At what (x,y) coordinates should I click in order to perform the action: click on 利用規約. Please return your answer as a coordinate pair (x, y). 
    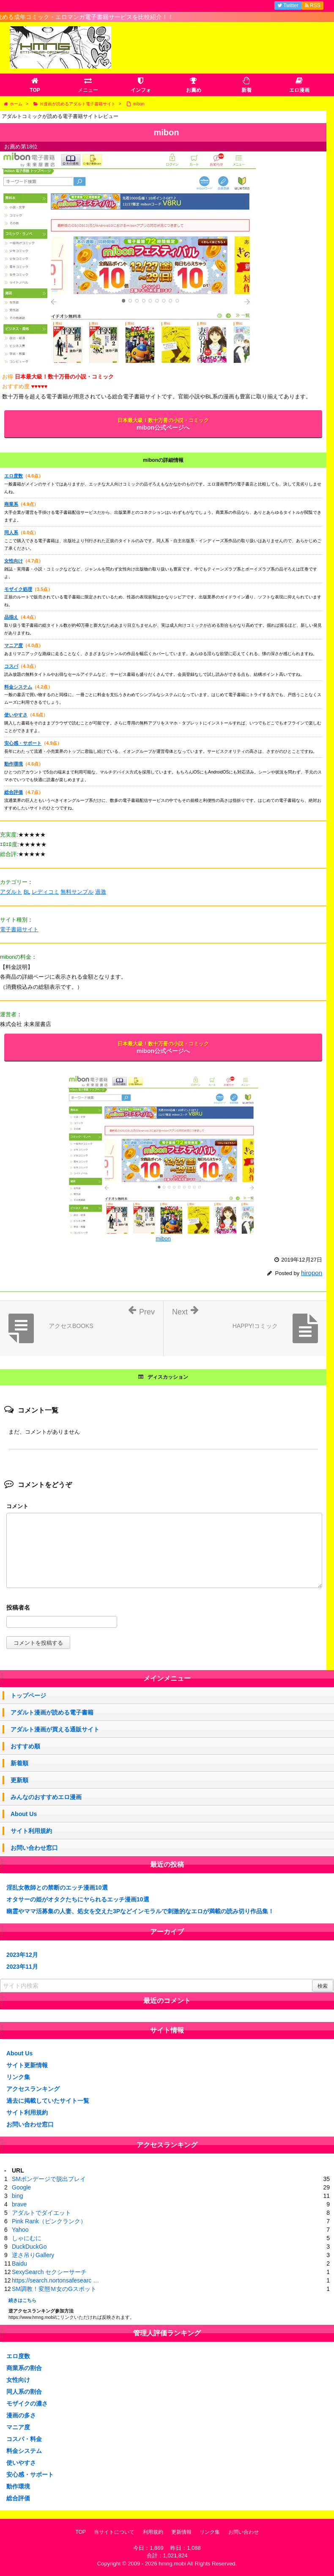
    Looking at the image, I should click on (153, 2532).